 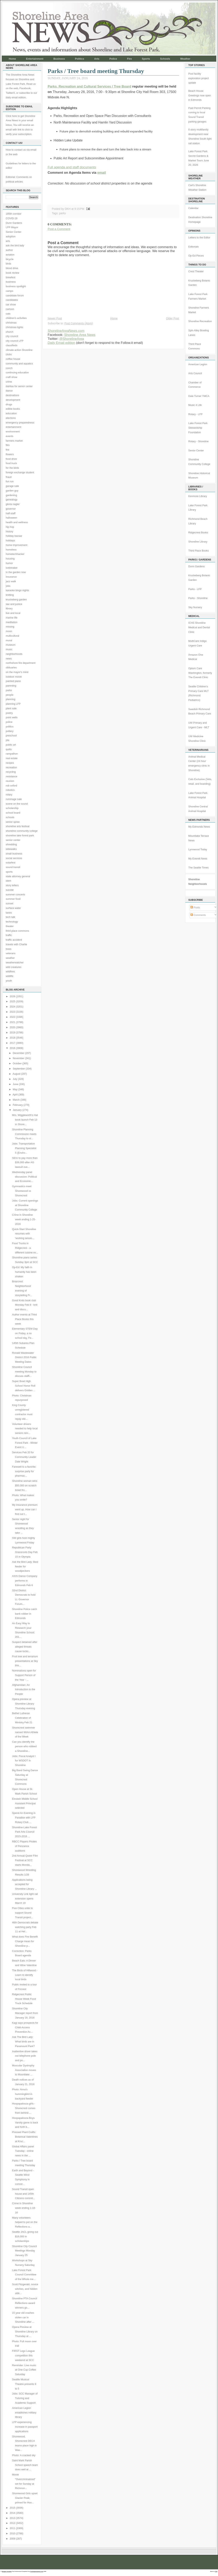 I want to click on Daily Email edition, so click(x=61, y=343).